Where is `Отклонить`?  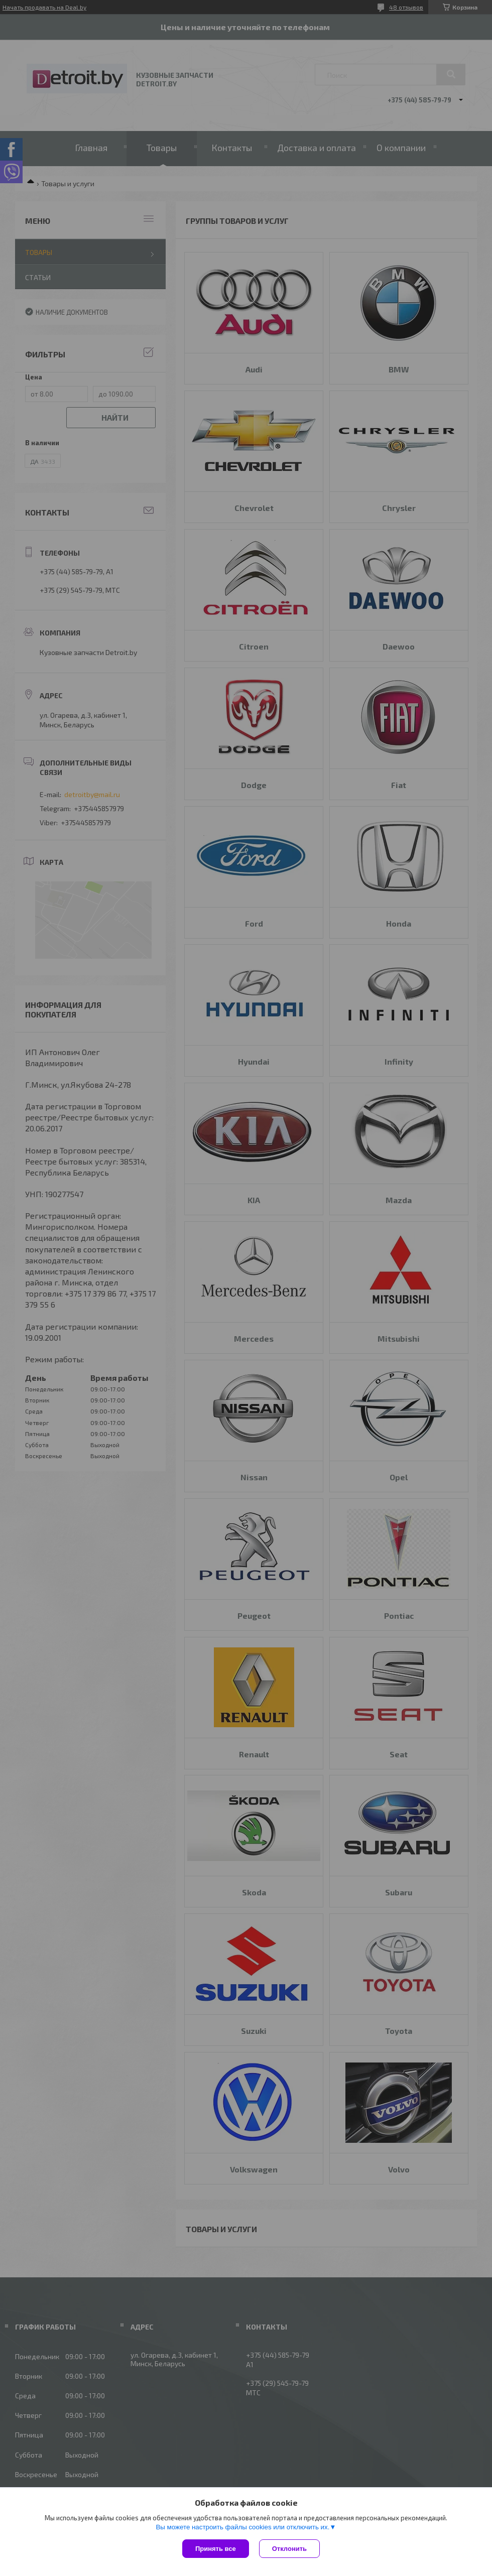
Отклонить is located at coordinates (289, 2548).